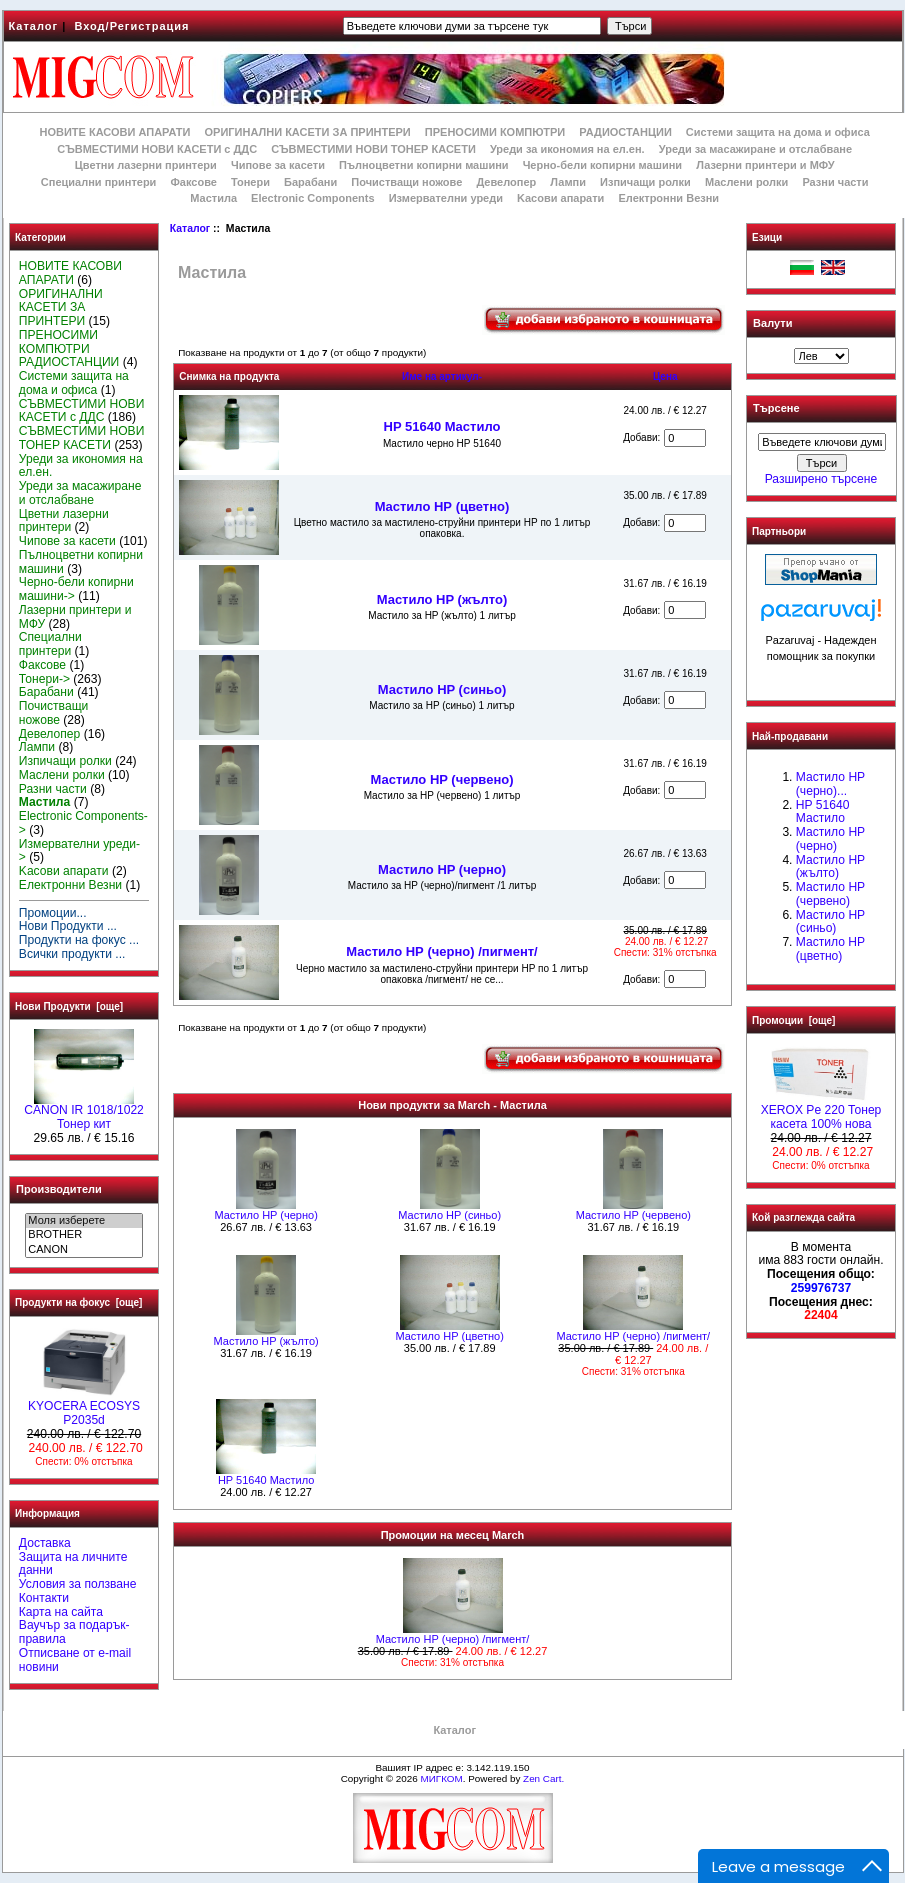  What do you see at coordinates (668, 198) in the screenshot?
I see `Електронни Везни` at bounding box center [668, 198].